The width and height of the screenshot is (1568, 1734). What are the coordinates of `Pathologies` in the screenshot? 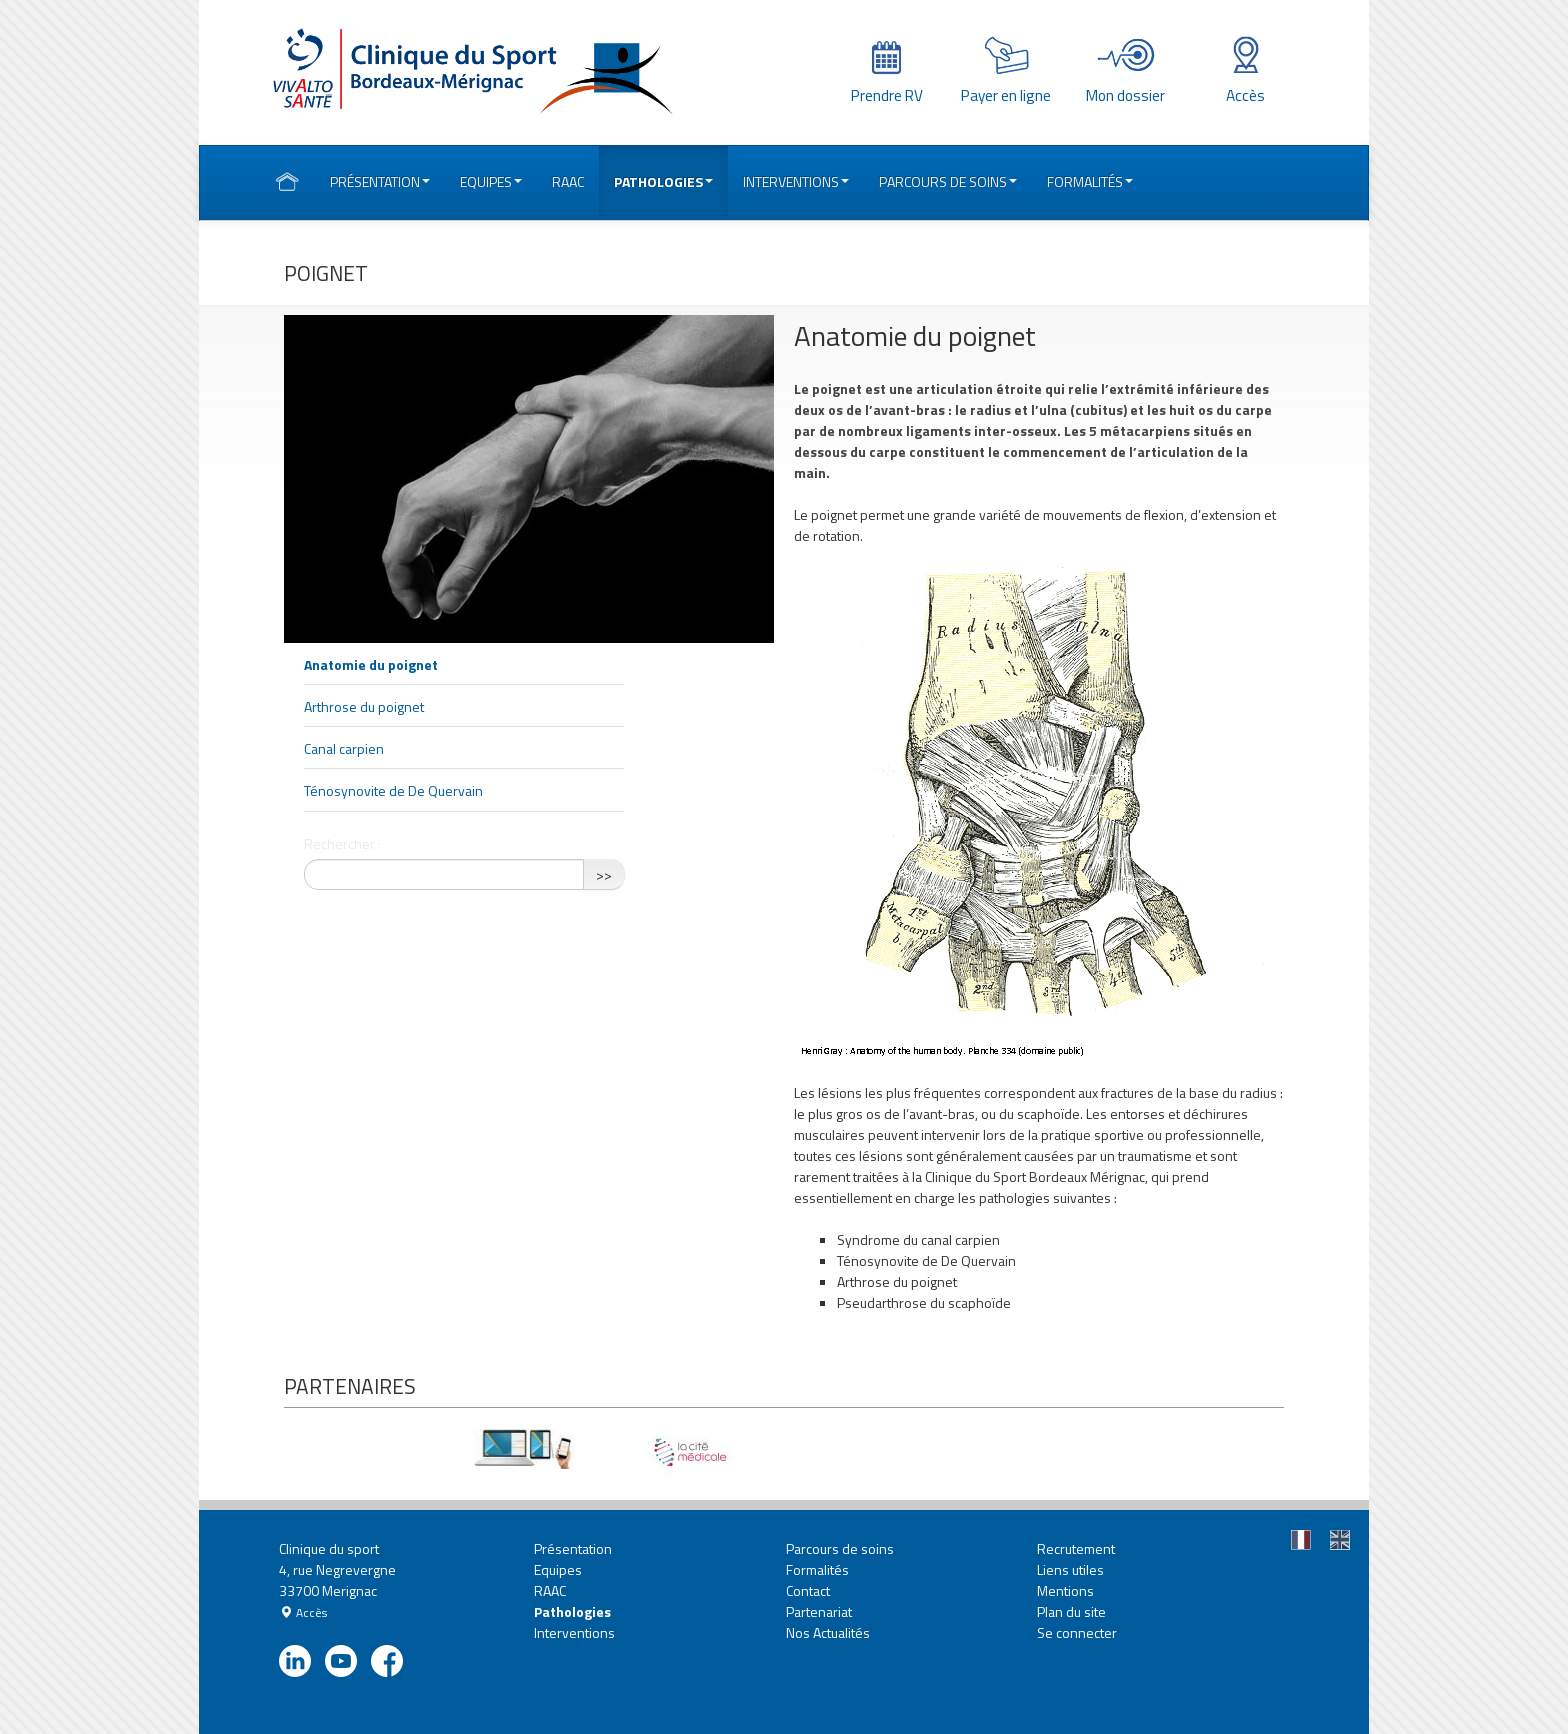 It's located at (663, 181).